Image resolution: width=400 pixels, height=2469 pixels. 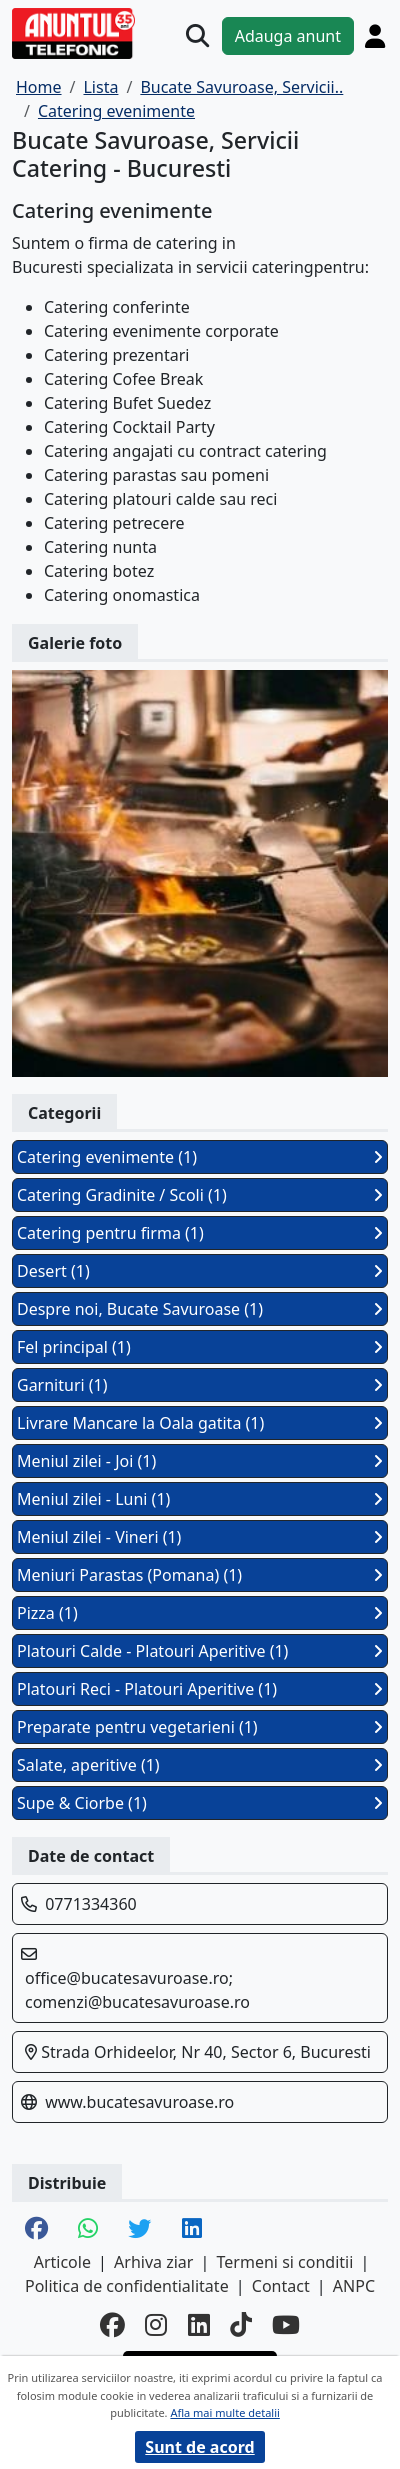 What do you see at coordinates (375, 36) in the screenshot?
I see `[Cont]` at bounding box center [375, 36].